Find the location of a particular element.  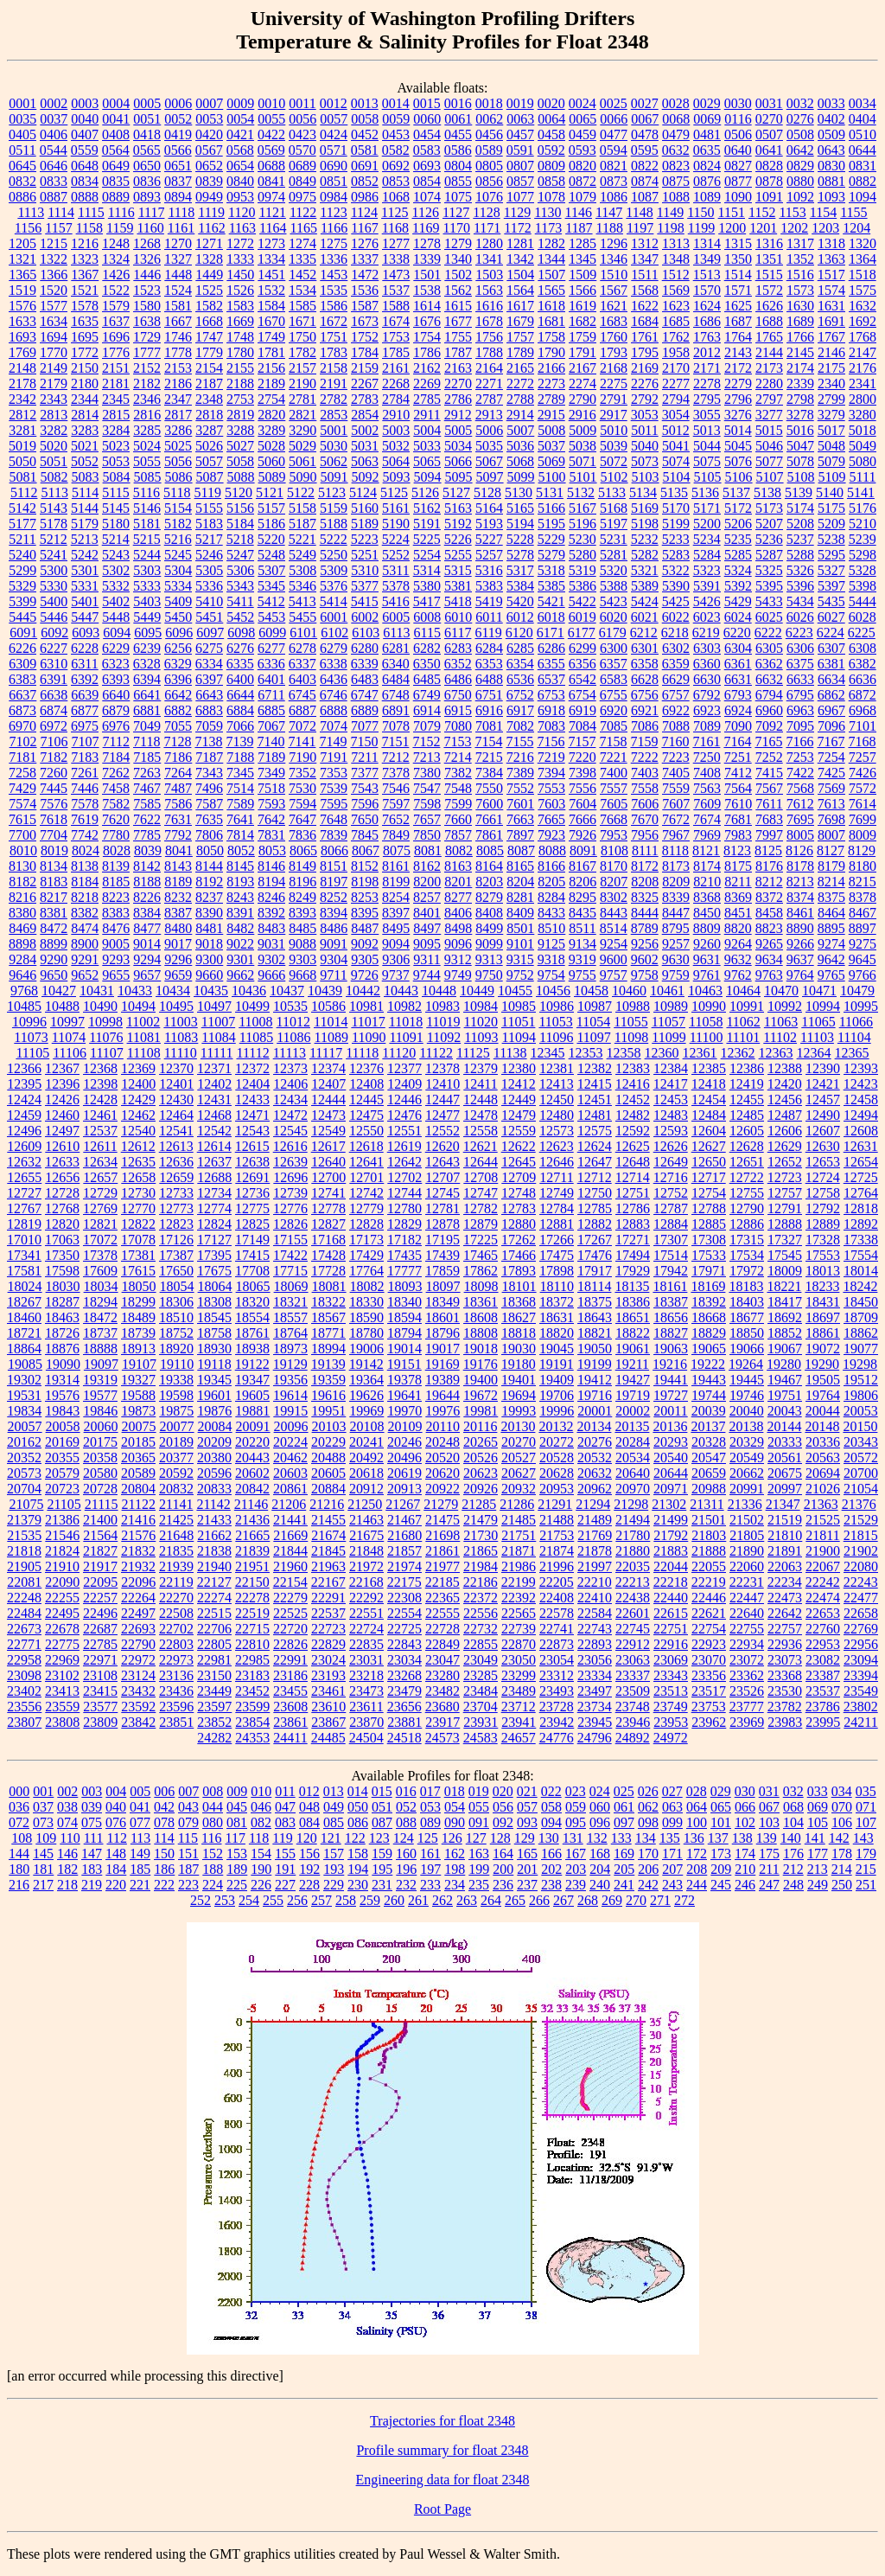

2917 is located at coordinates (613, 414).